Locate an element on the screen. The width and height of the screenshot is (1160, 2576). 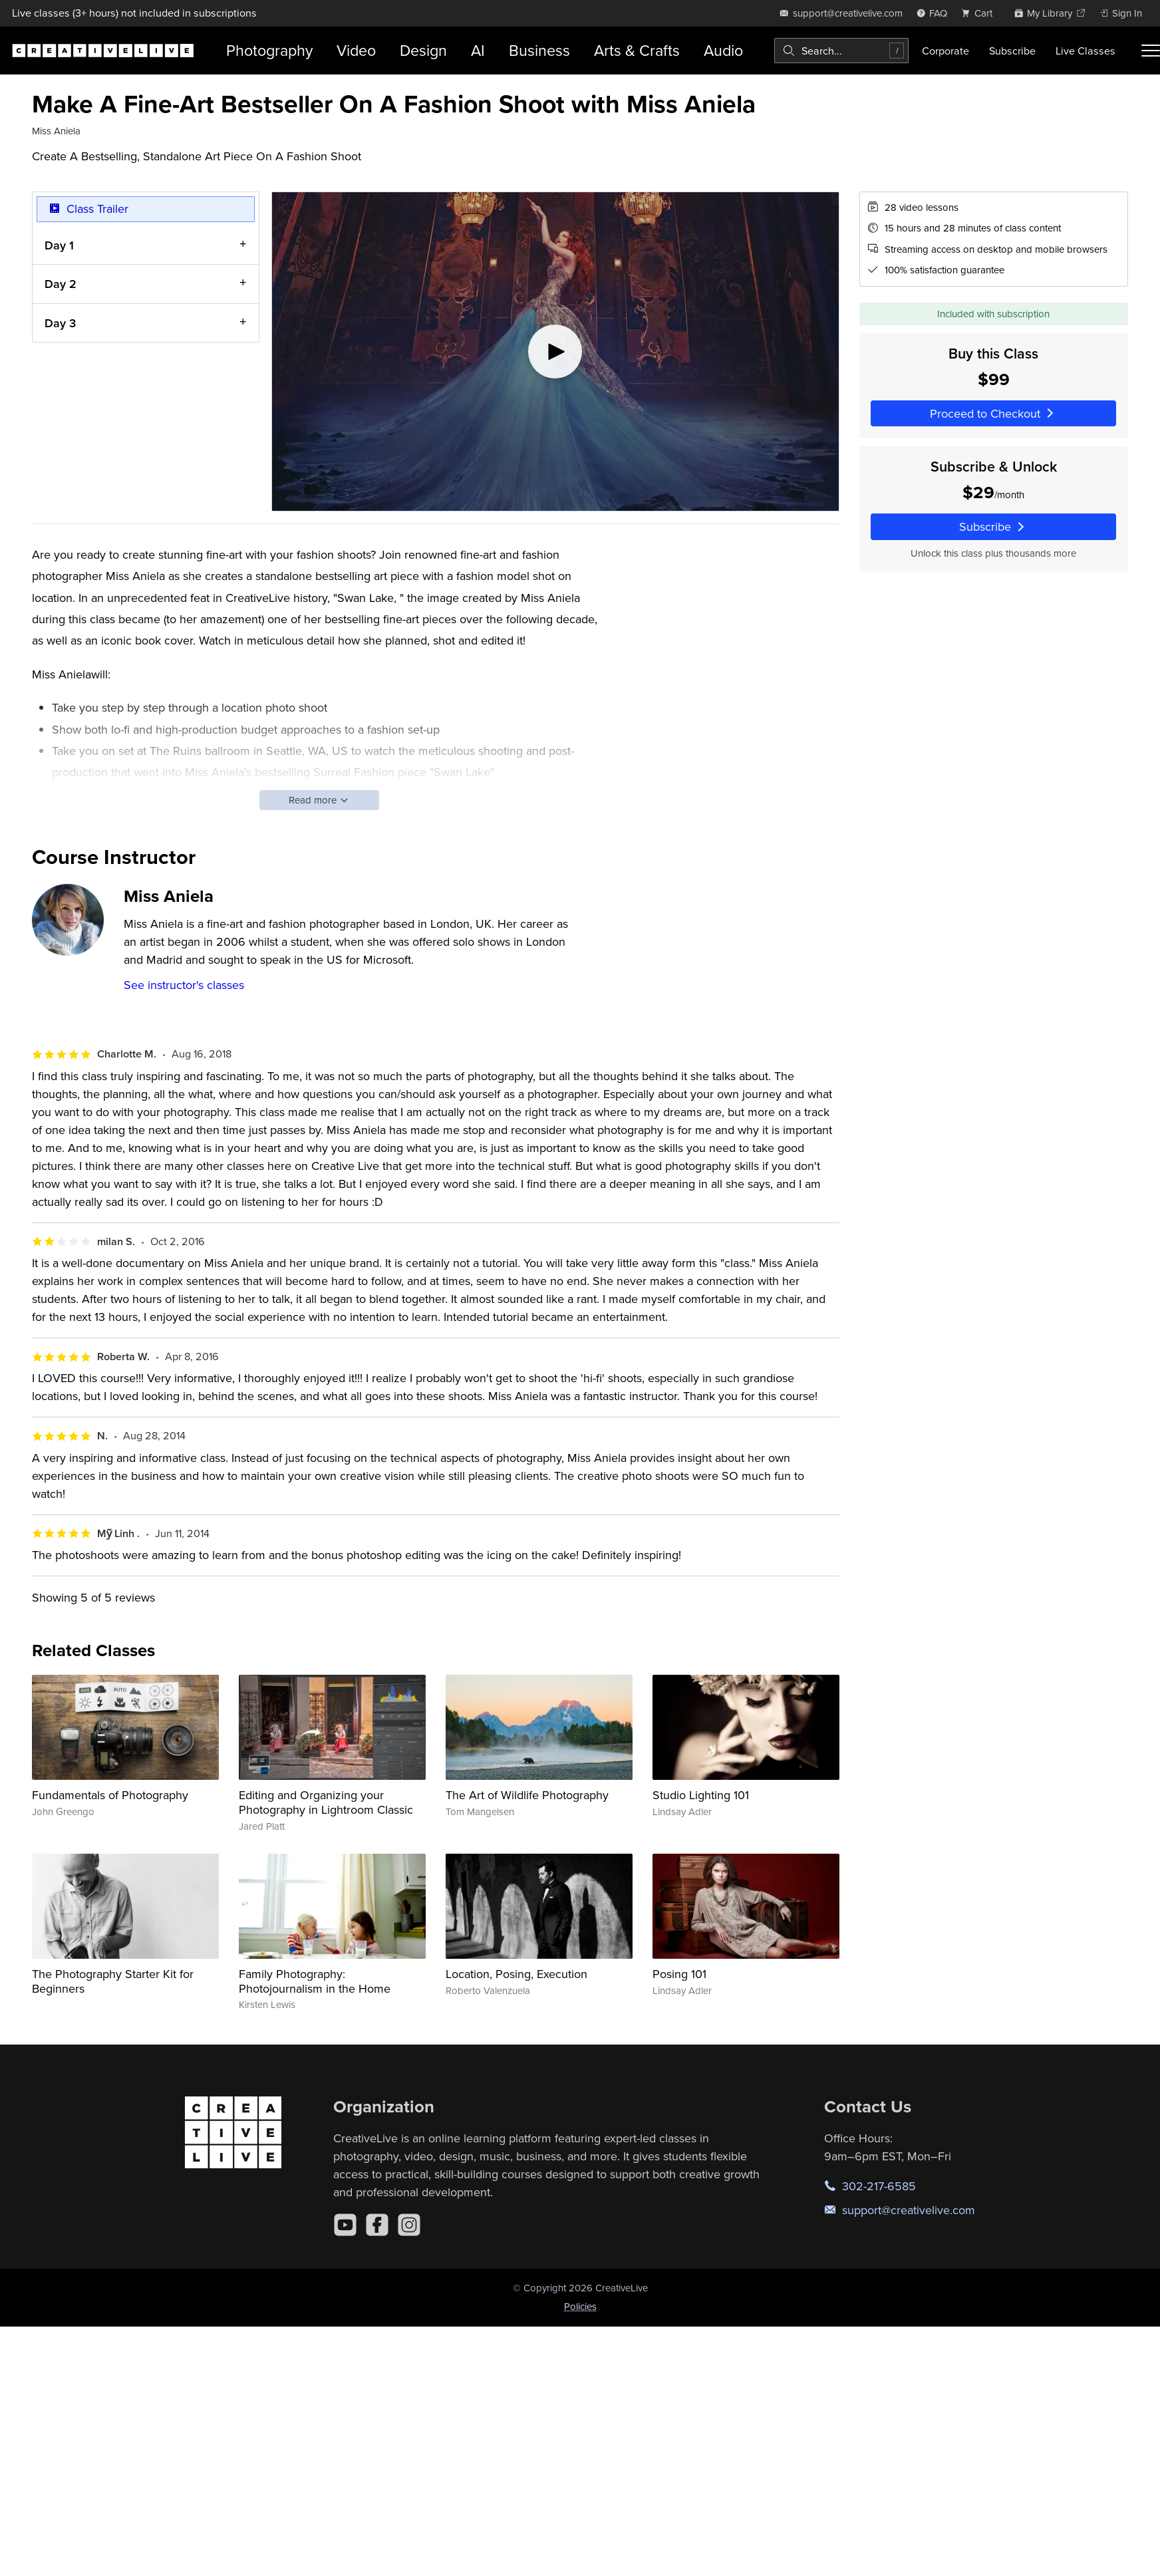
Corporate is located at coordinates (945, 50).